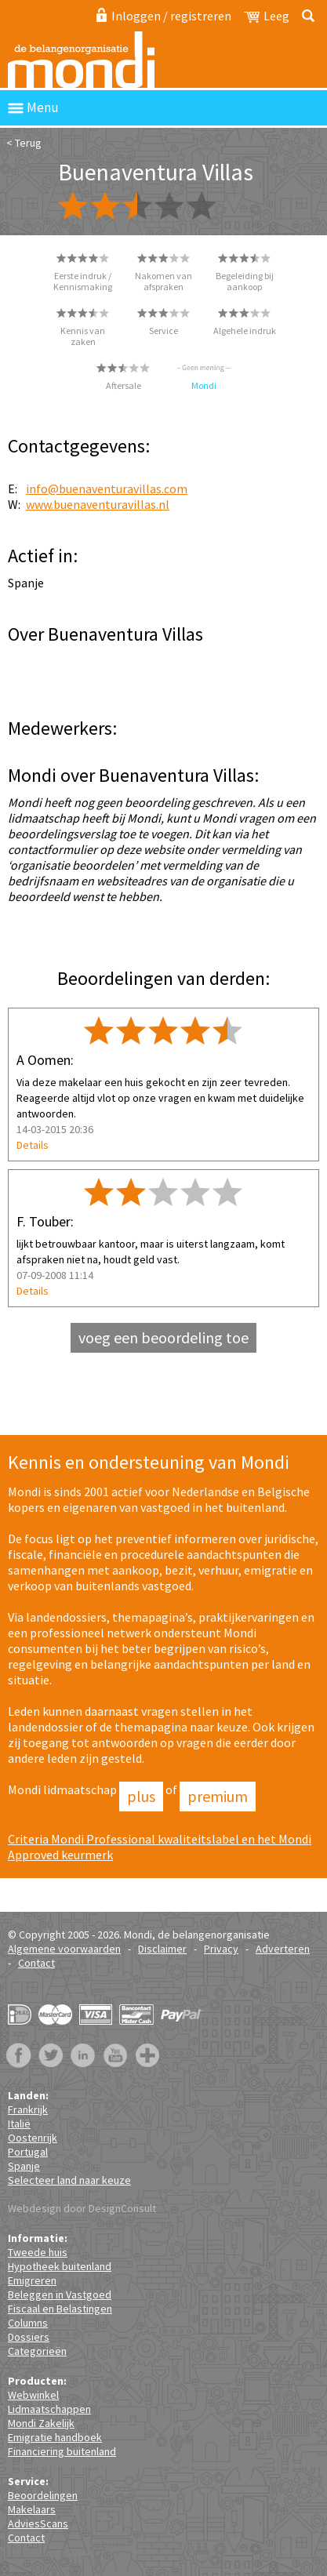 The image size is (327, 2576). I want to click on Hypotheek buitenland, so click(59, 2266).